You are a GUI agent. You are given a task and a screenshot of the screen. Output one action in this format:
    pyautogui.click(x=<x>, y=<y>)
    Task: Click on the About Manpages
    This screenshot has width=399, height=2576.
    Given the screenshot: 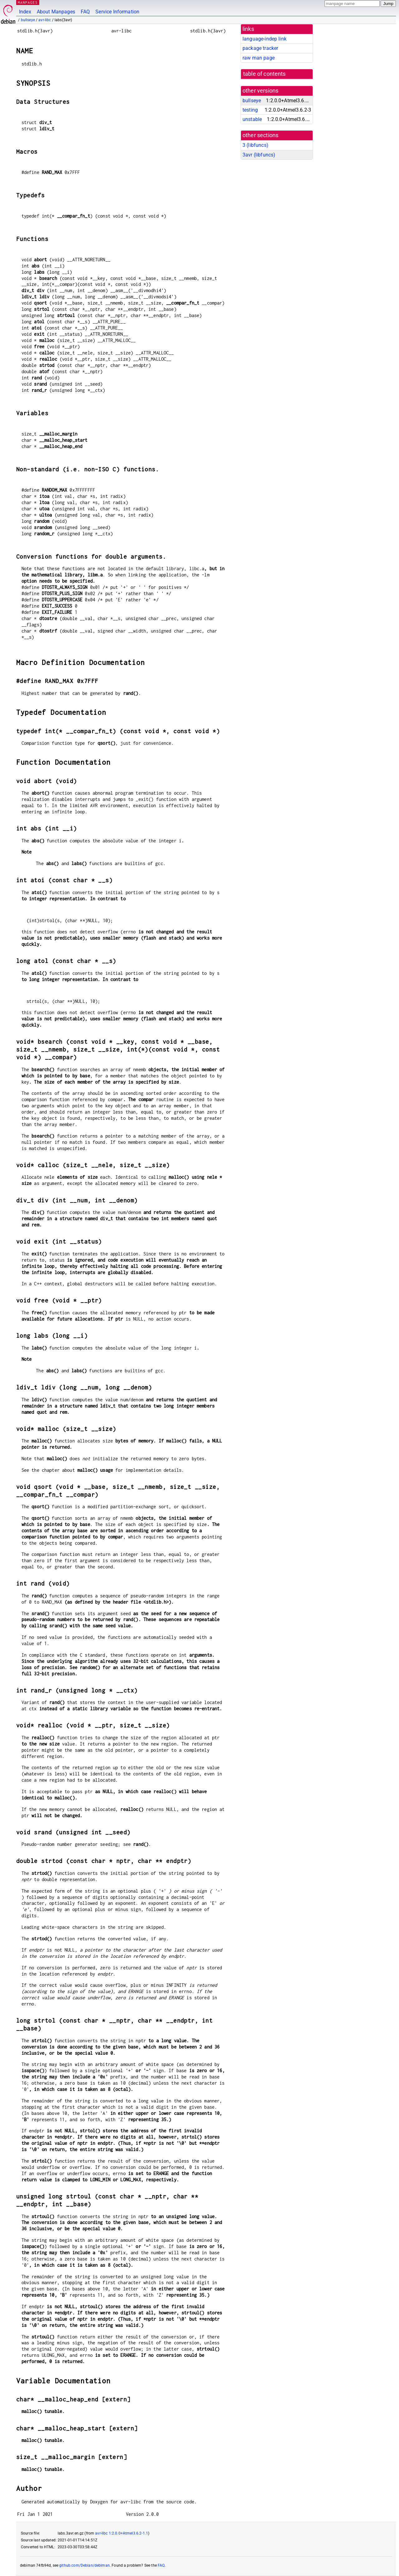 What is the action you would take?
    pyautogui.click(x=56, y=12)
    